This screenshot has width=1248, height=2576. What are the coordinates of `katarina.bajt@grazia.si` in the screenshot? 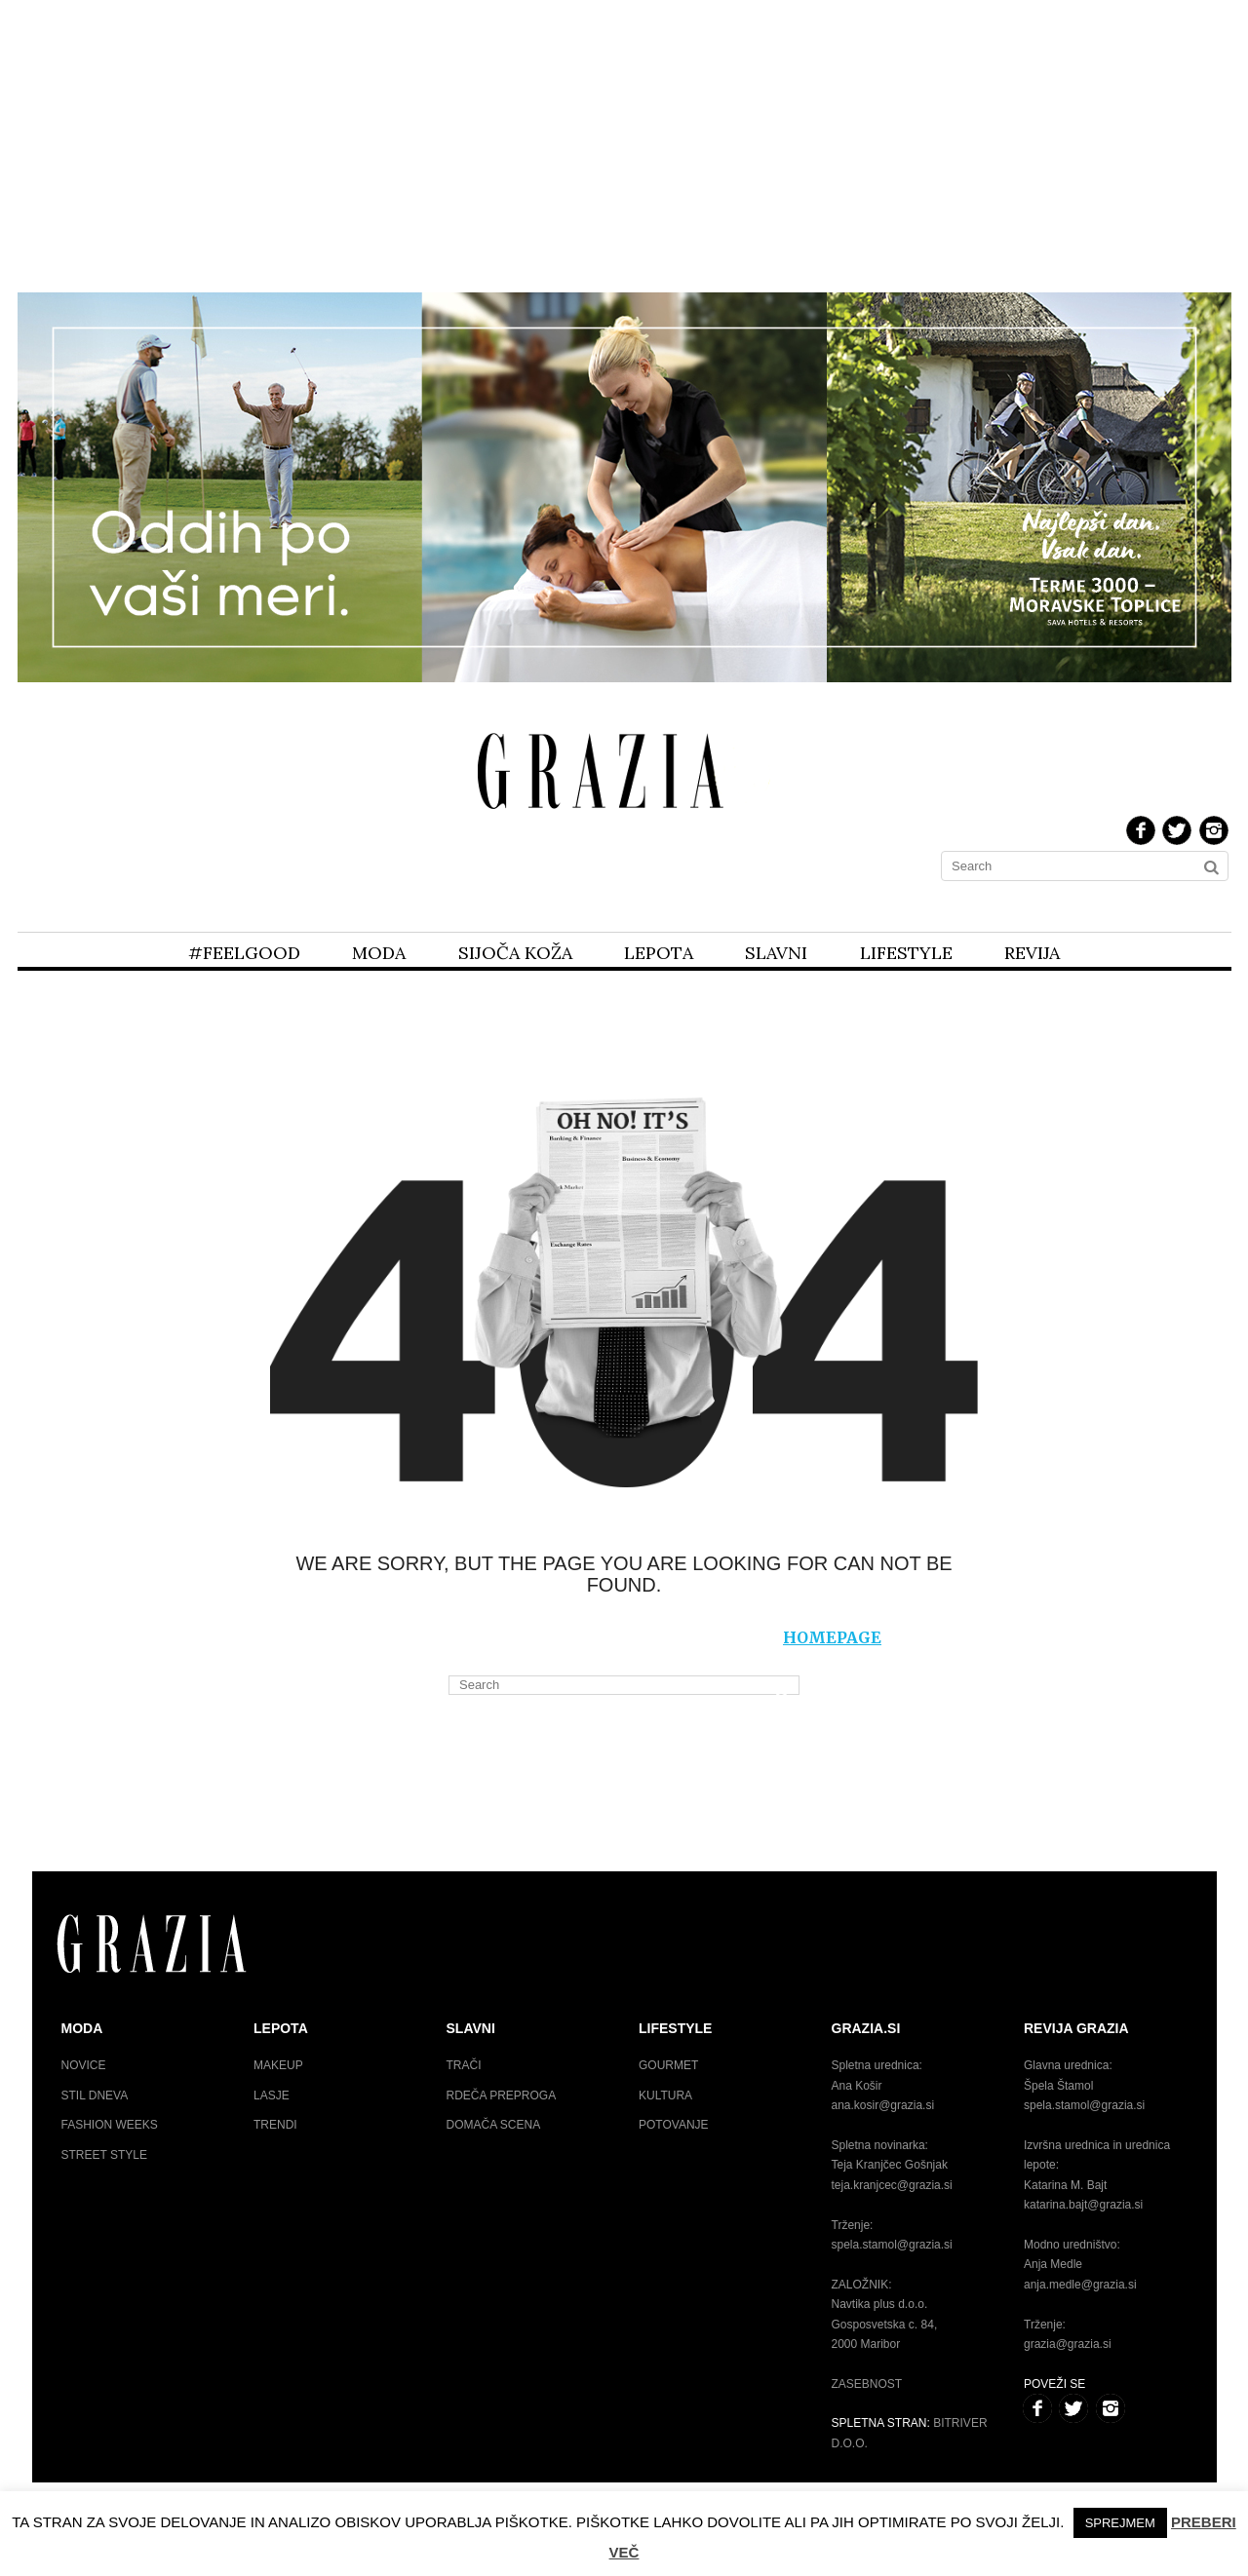 It's located at (1083, 2204).